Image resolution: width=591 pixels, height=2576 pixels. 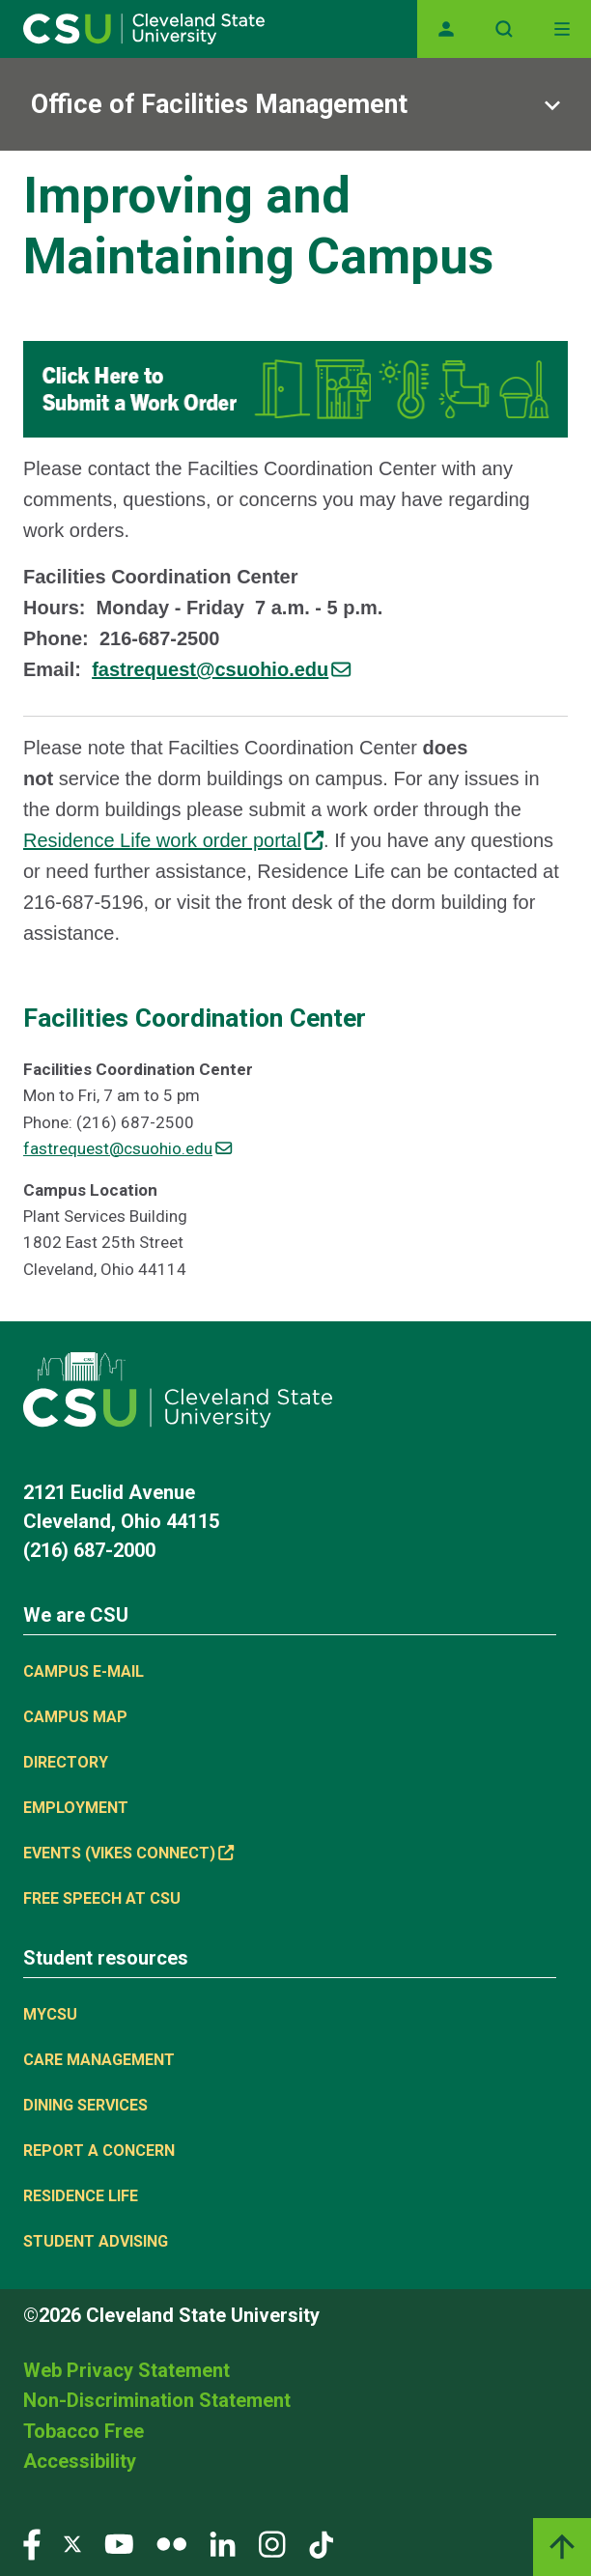 I want to click on [Opens MyCSU website], so click(x=446, y=29).